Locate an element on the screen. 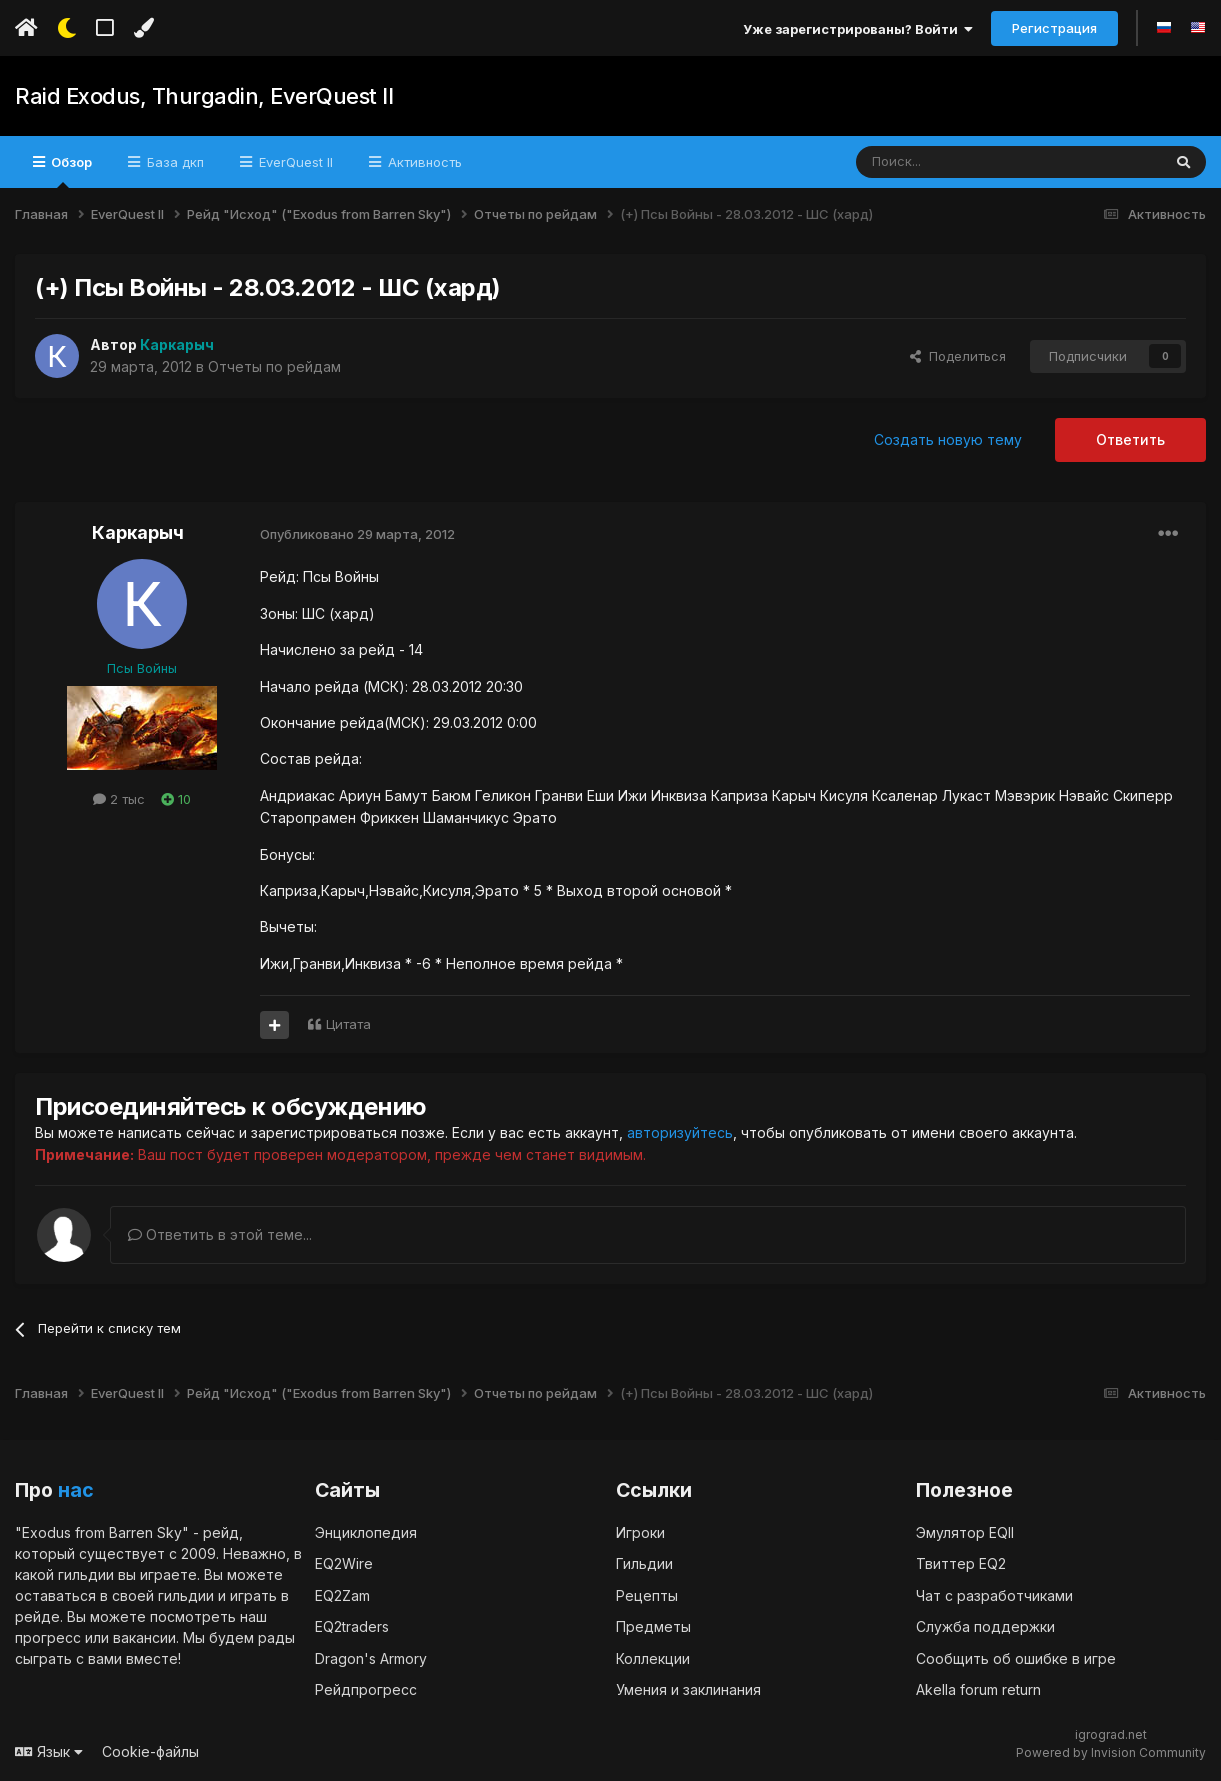 This screenshot has width=1221, height=1781. Ответить в этой теме... is located at coordinates (220, 1233).